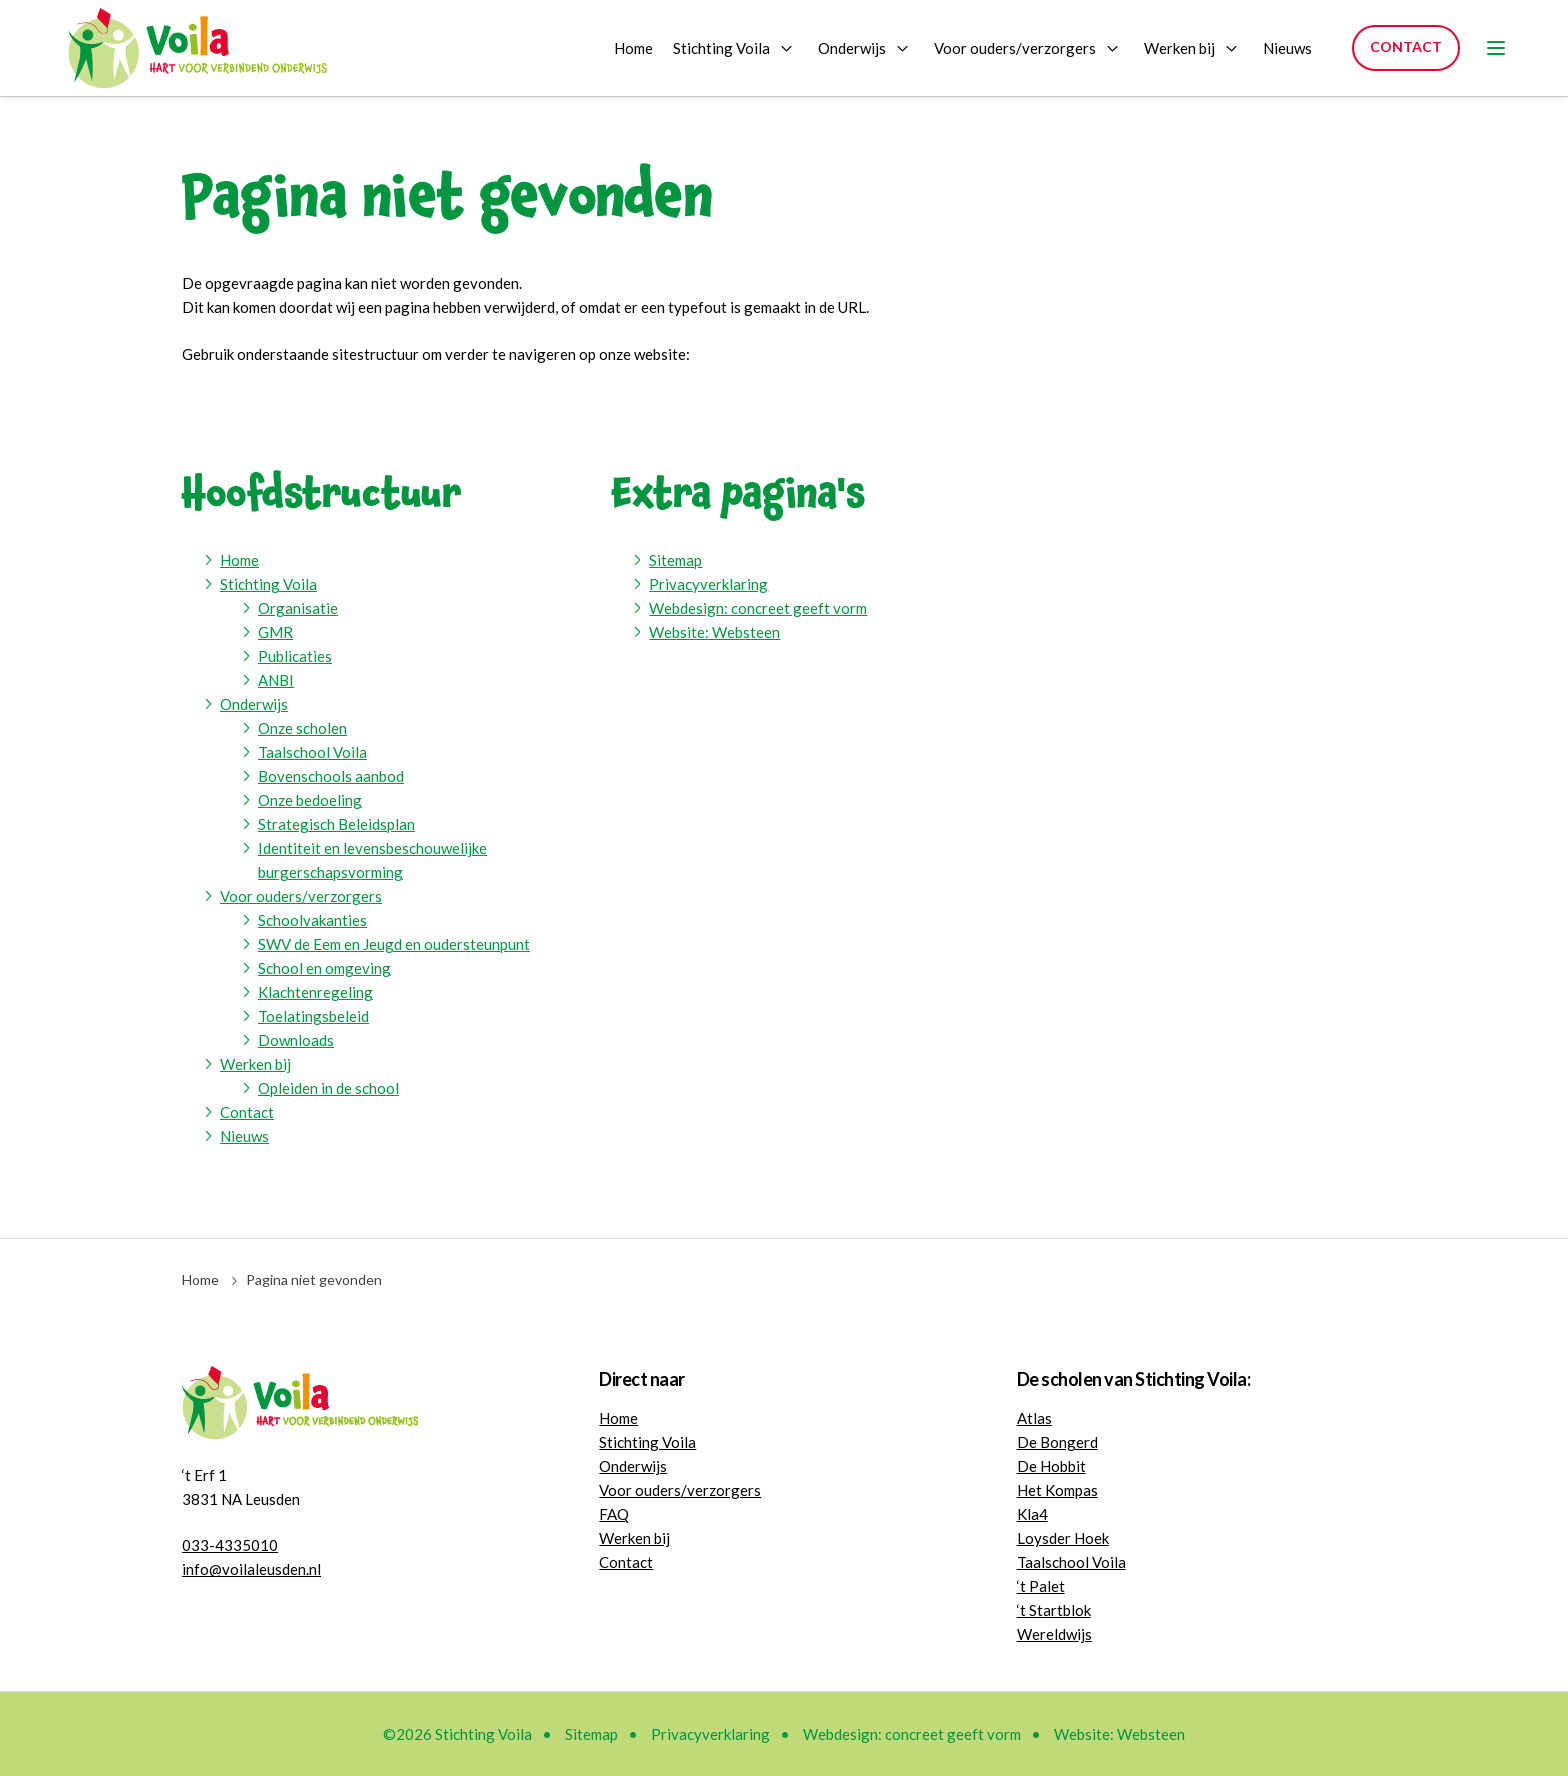 This screenshot has width=1568, height=1776. What do you see at coordinates (324, 968) in the screenshot?
I see `School en omgeving` at bounding box center [324, 968].